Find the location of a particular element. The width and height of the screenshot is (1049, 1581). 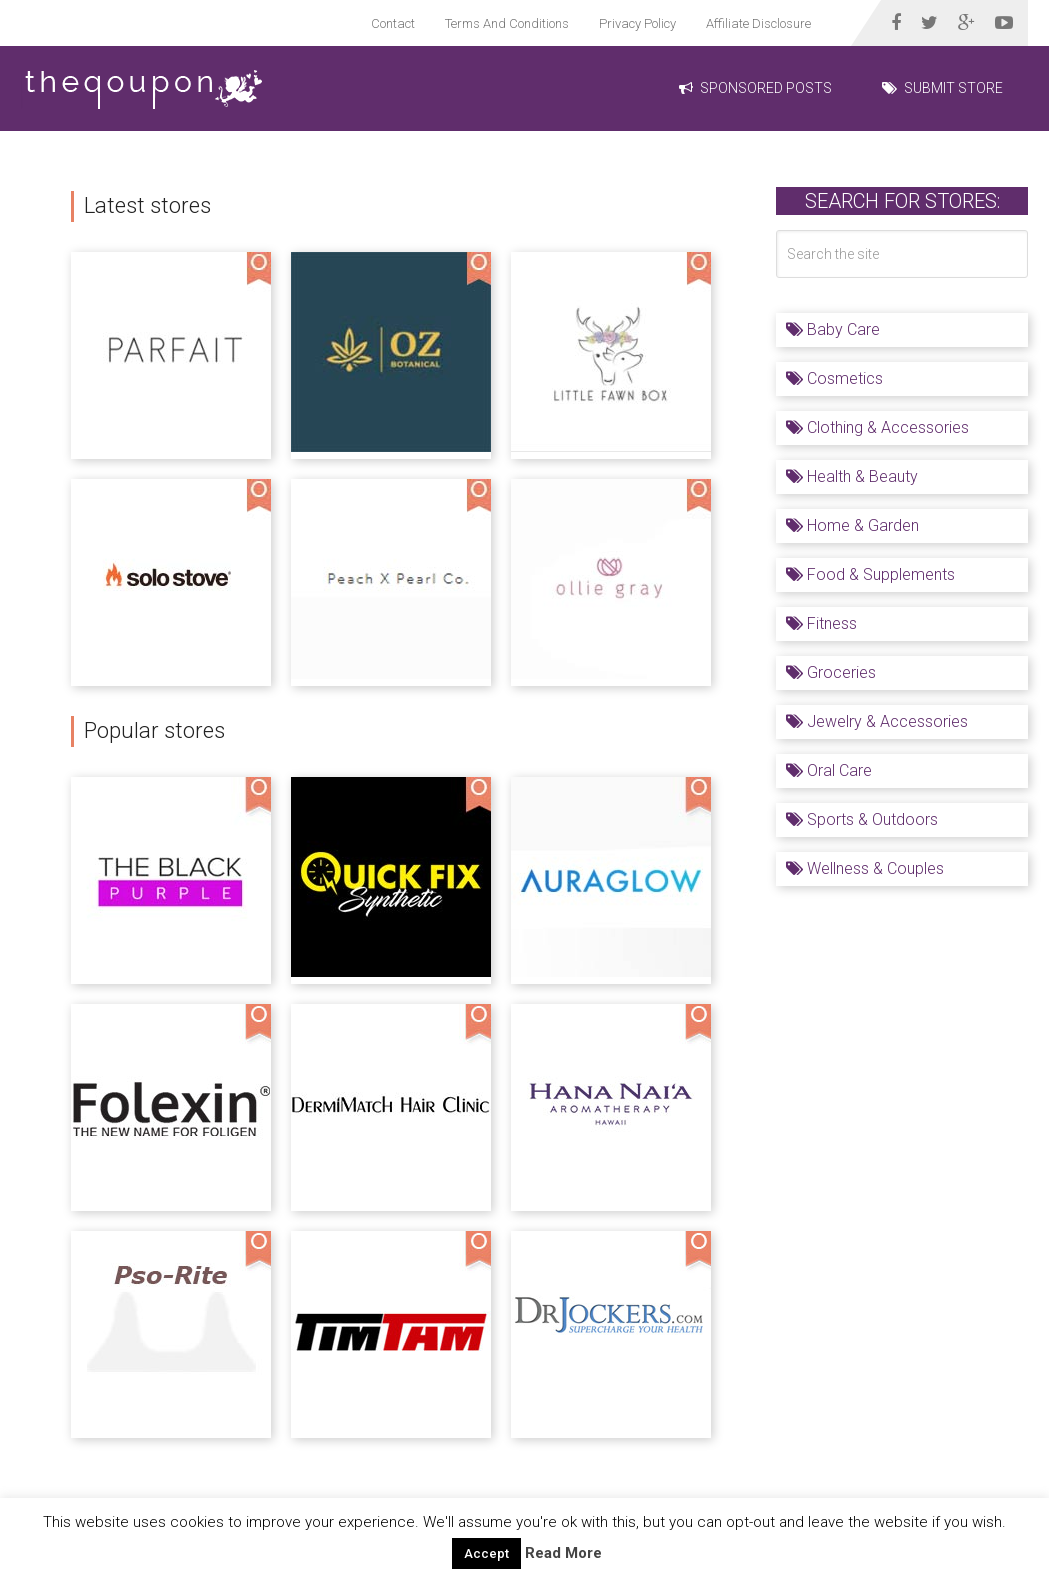

Clothing & Accessories is located at coordinates (877, 427).